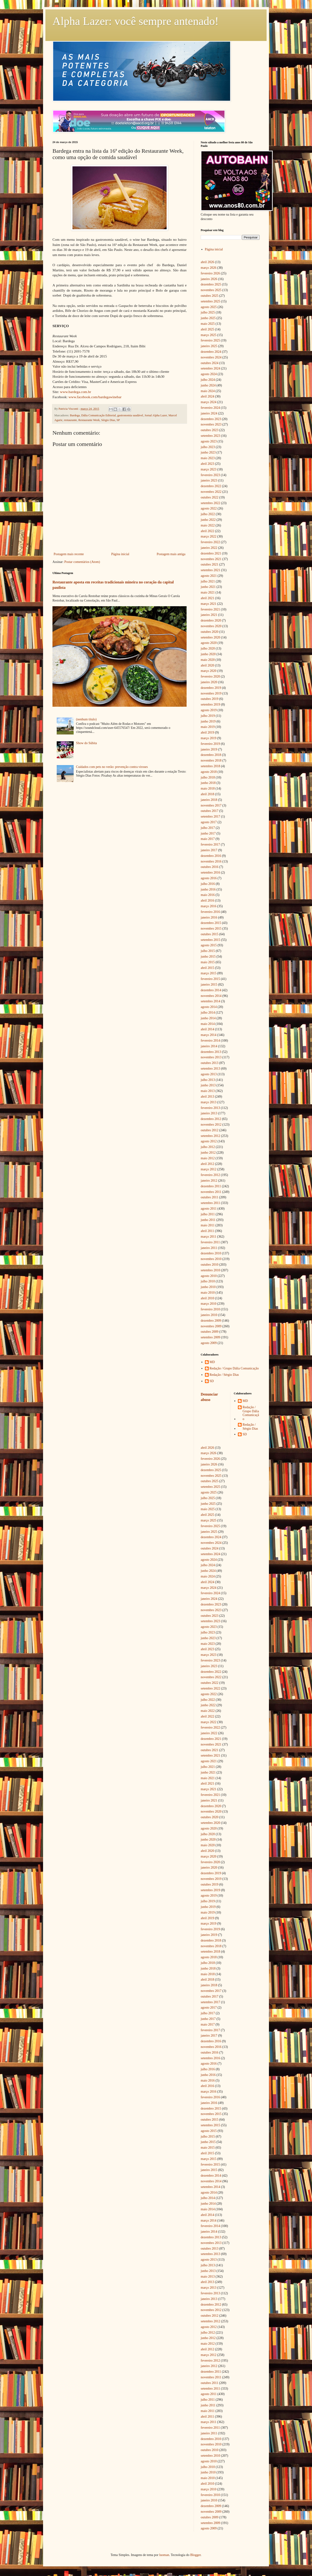 The image size is (312, 2576). What do you see at coordinates (208, 318) in the screenshot?
I see `junho 2025` at bounding box center [208, 318].